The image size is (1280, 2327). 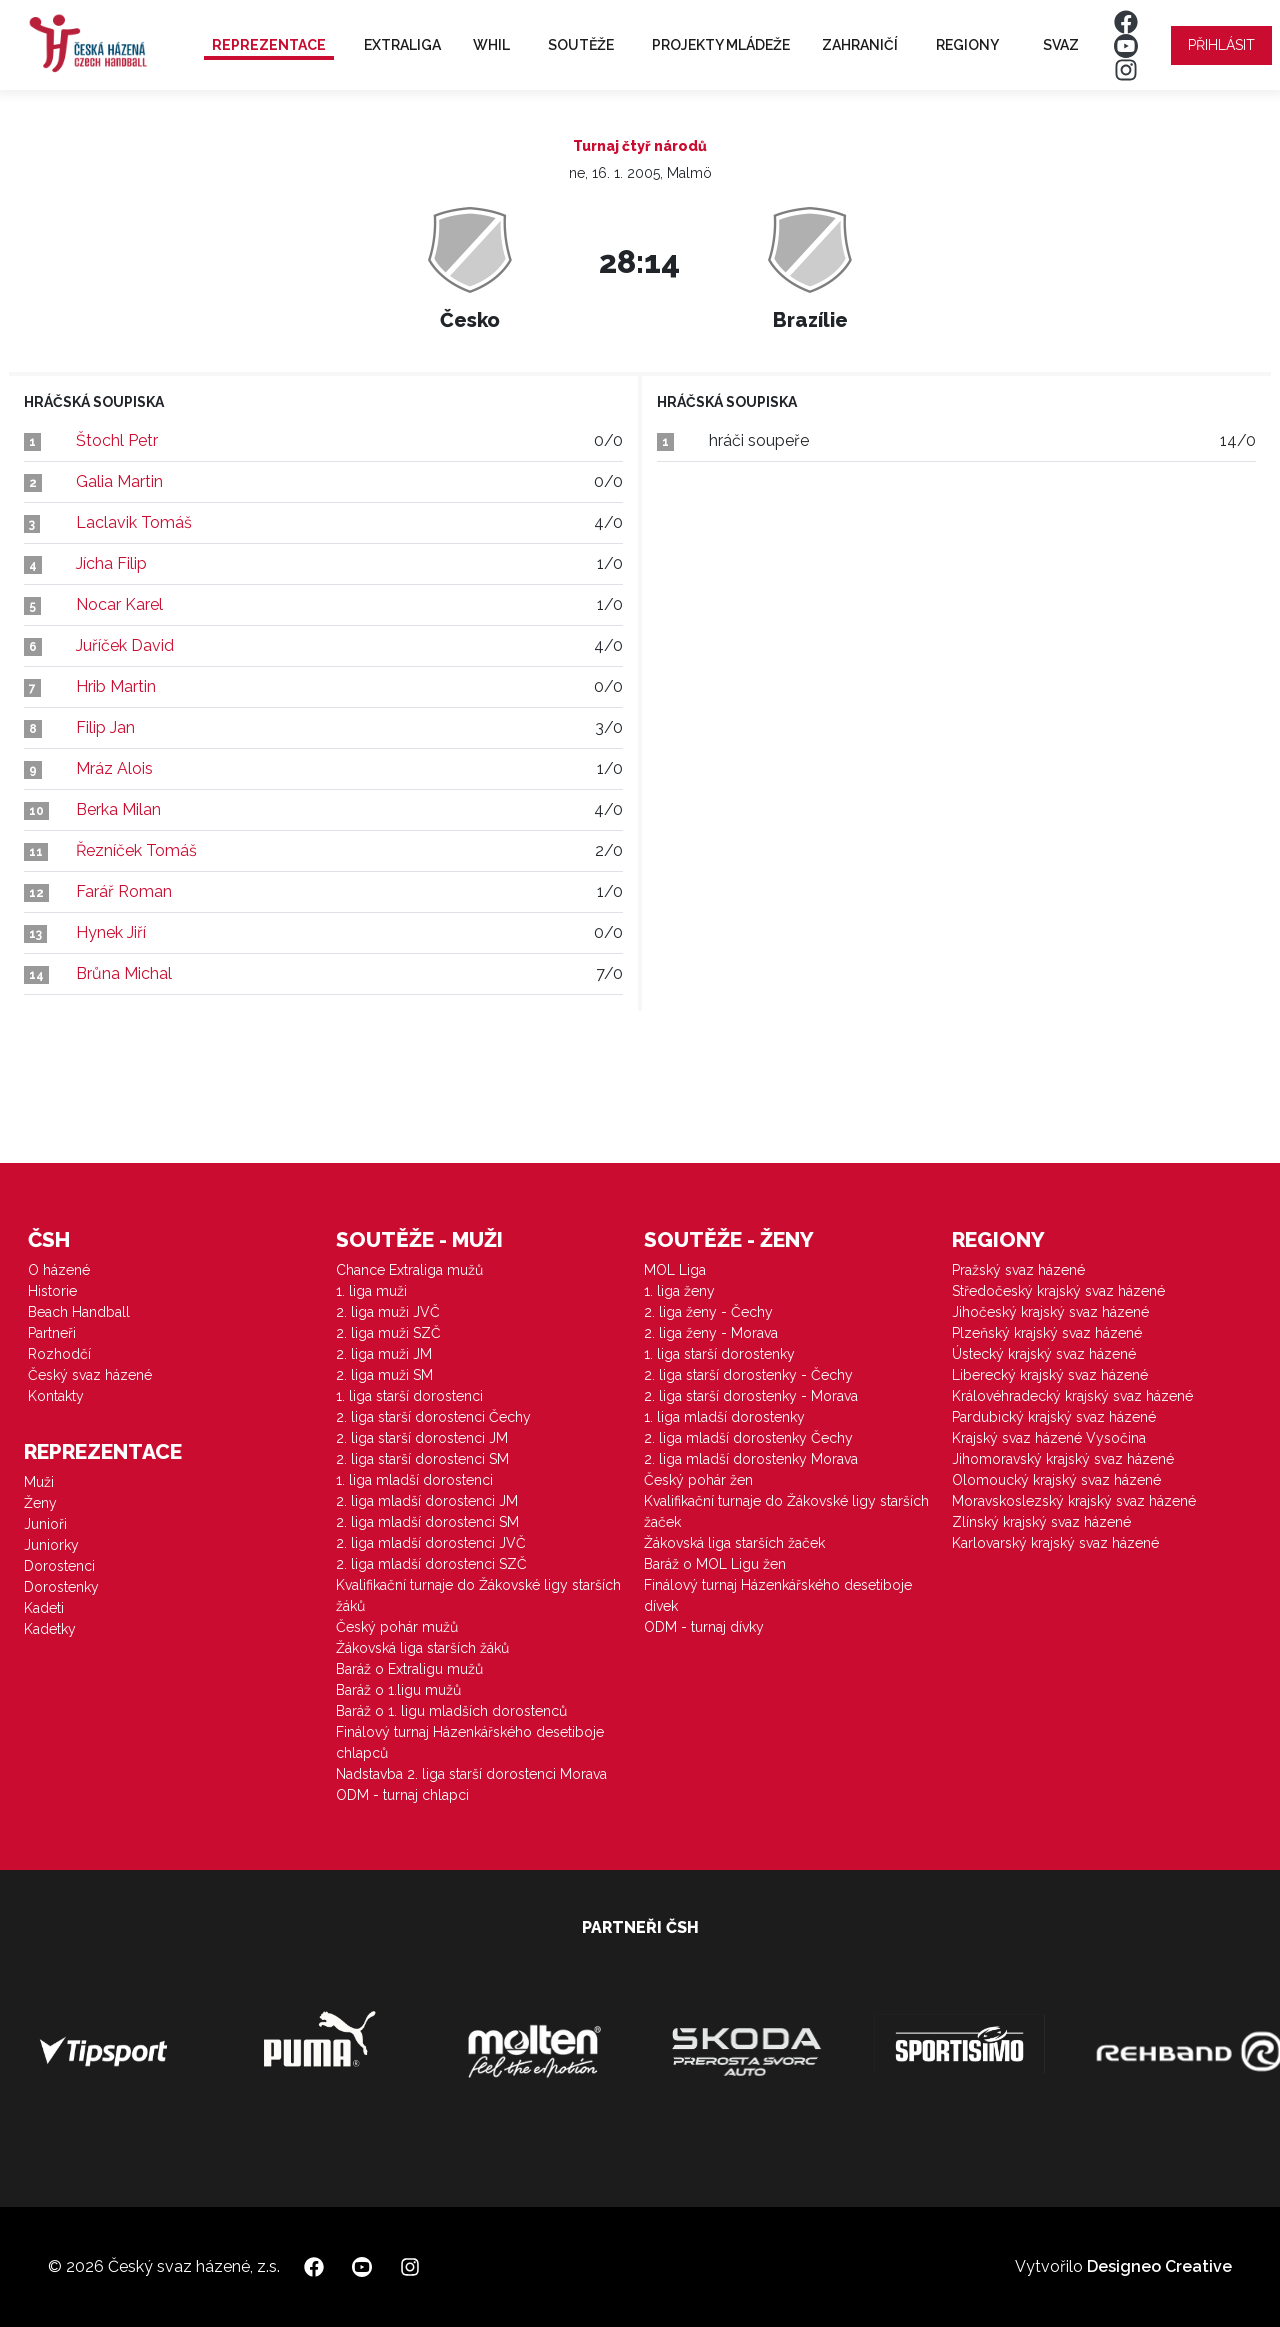 What do you see at coordinates (124, 891) in the screenshot?
I see `Farář Roman` at bounding box center [124, 891].